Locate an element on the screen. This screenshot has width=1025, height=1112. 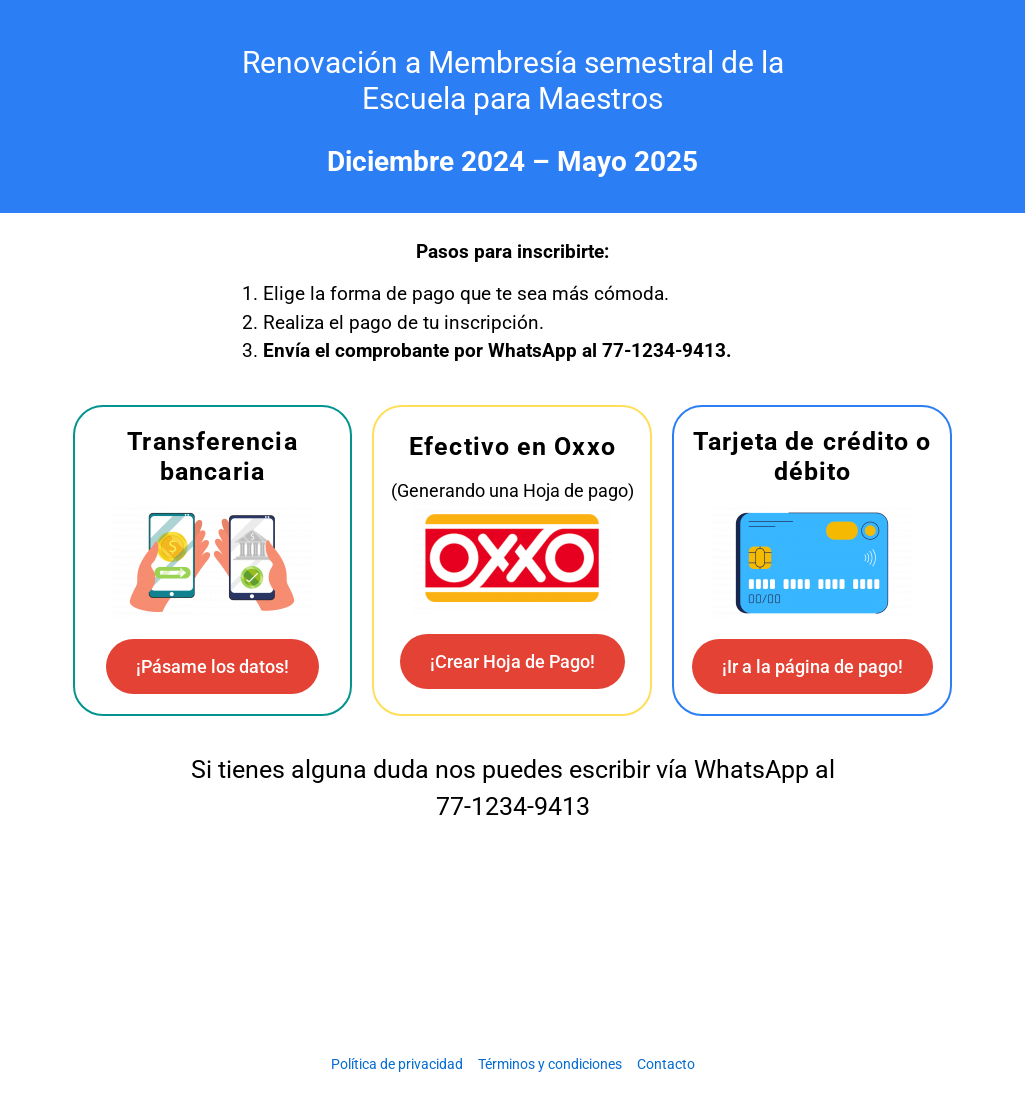
Contacto is located at coordinates (666, 1064).